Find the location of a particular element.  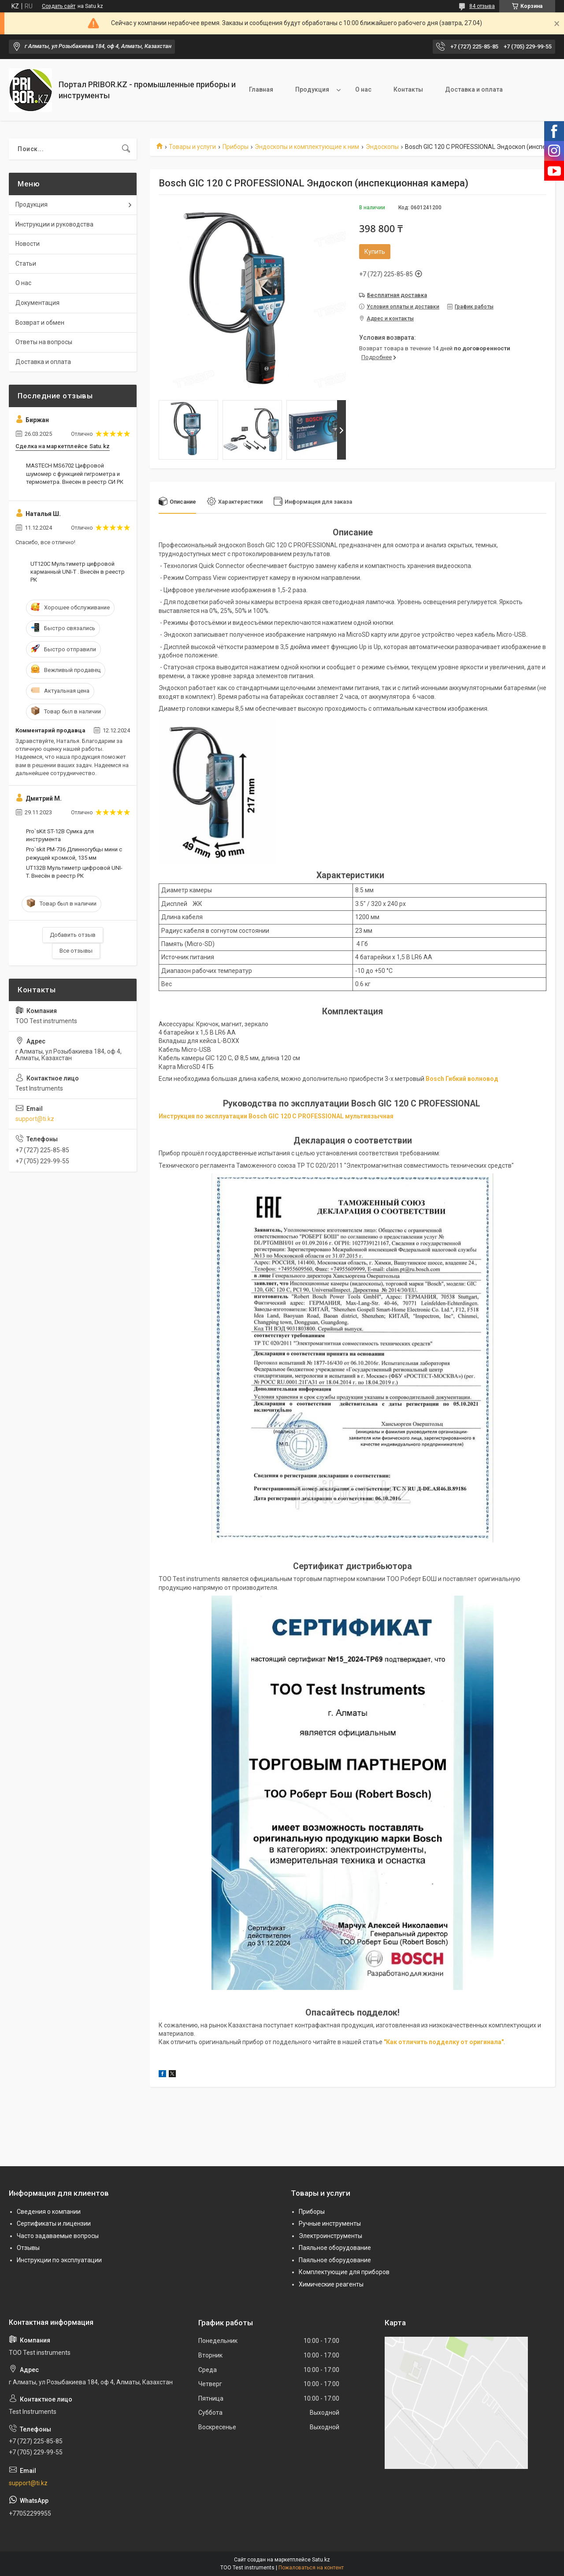

Главная is located at coordinates (261, 89).